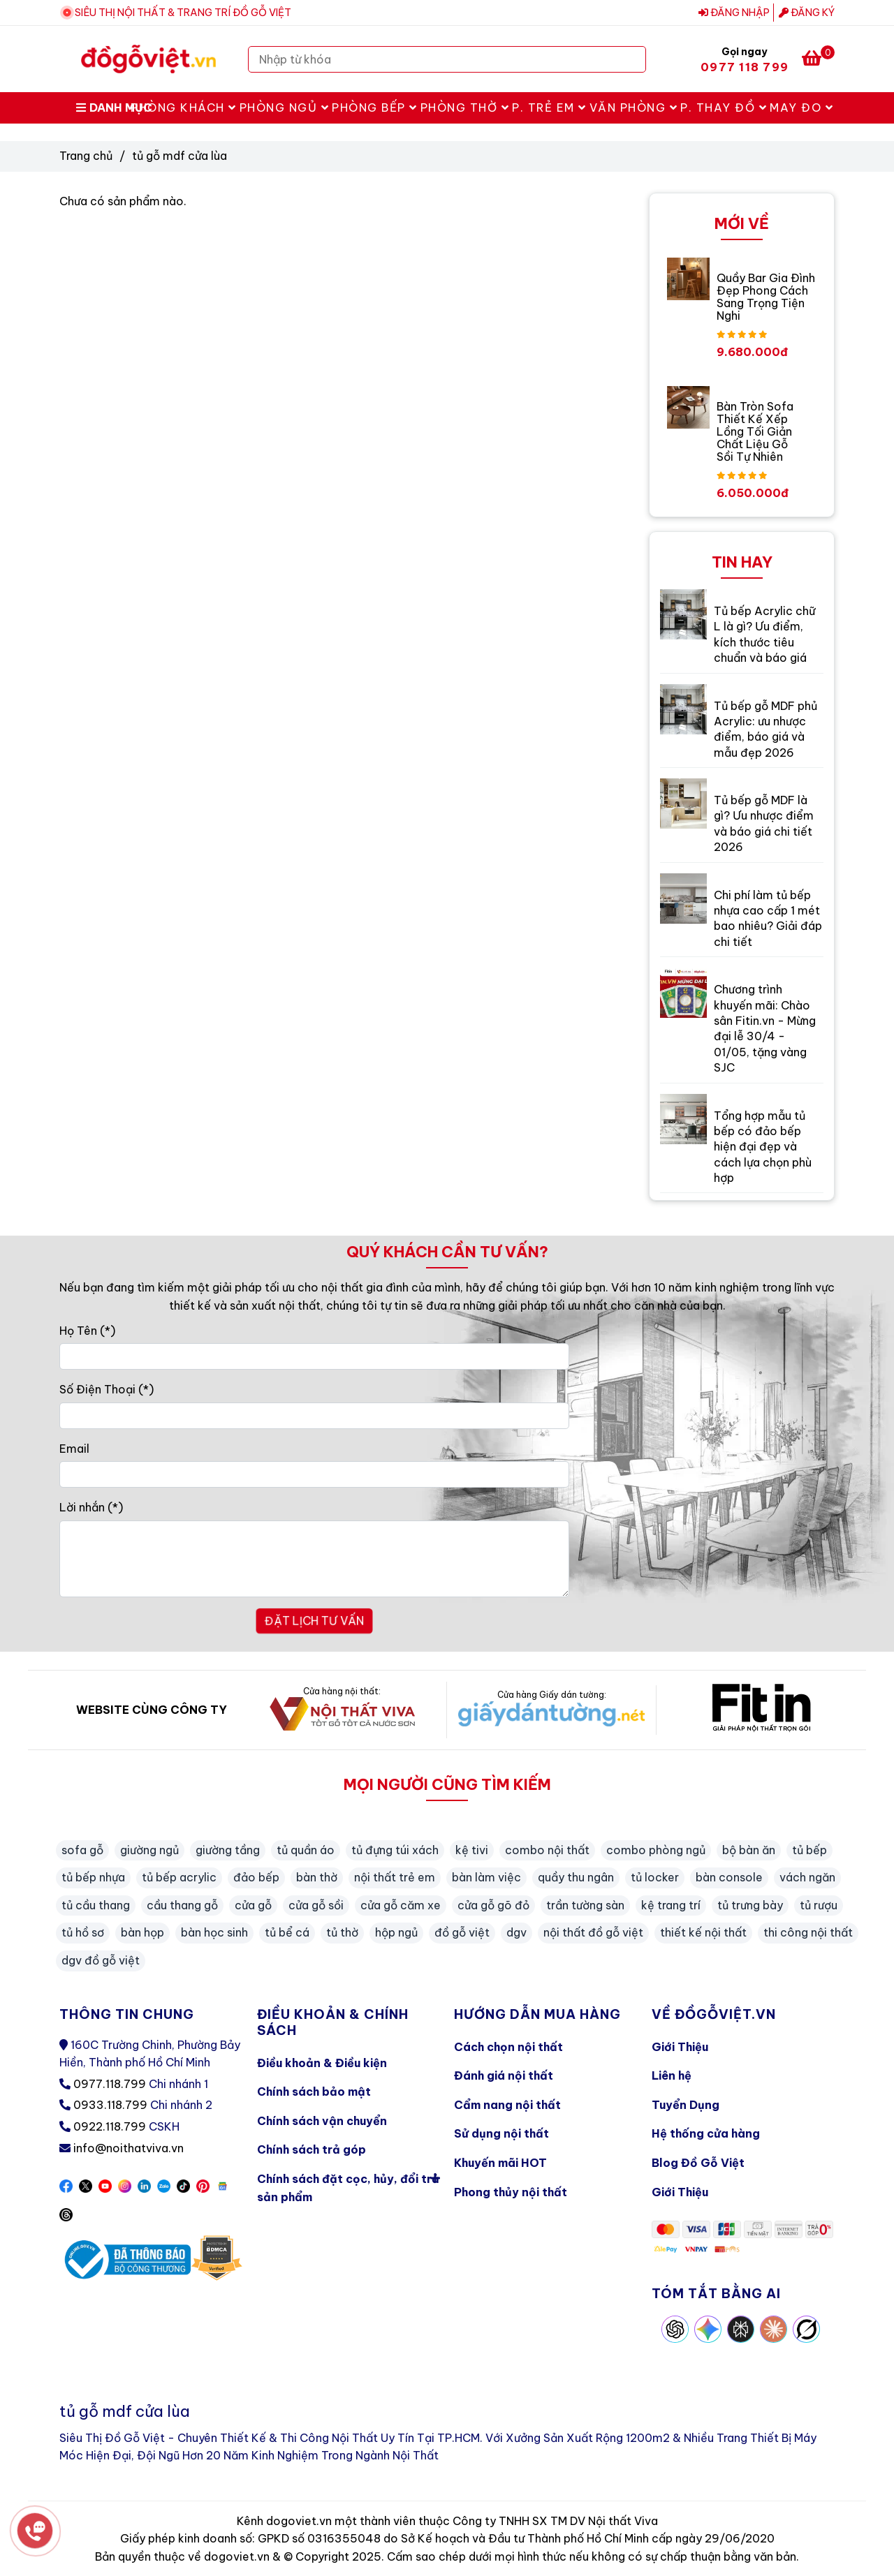 The height and width of the screenshot is (2576, 894). What do you see at coordinates (729, 1877) in the screenshot?
I see `bàn console` at bounding box center [729, 1877].